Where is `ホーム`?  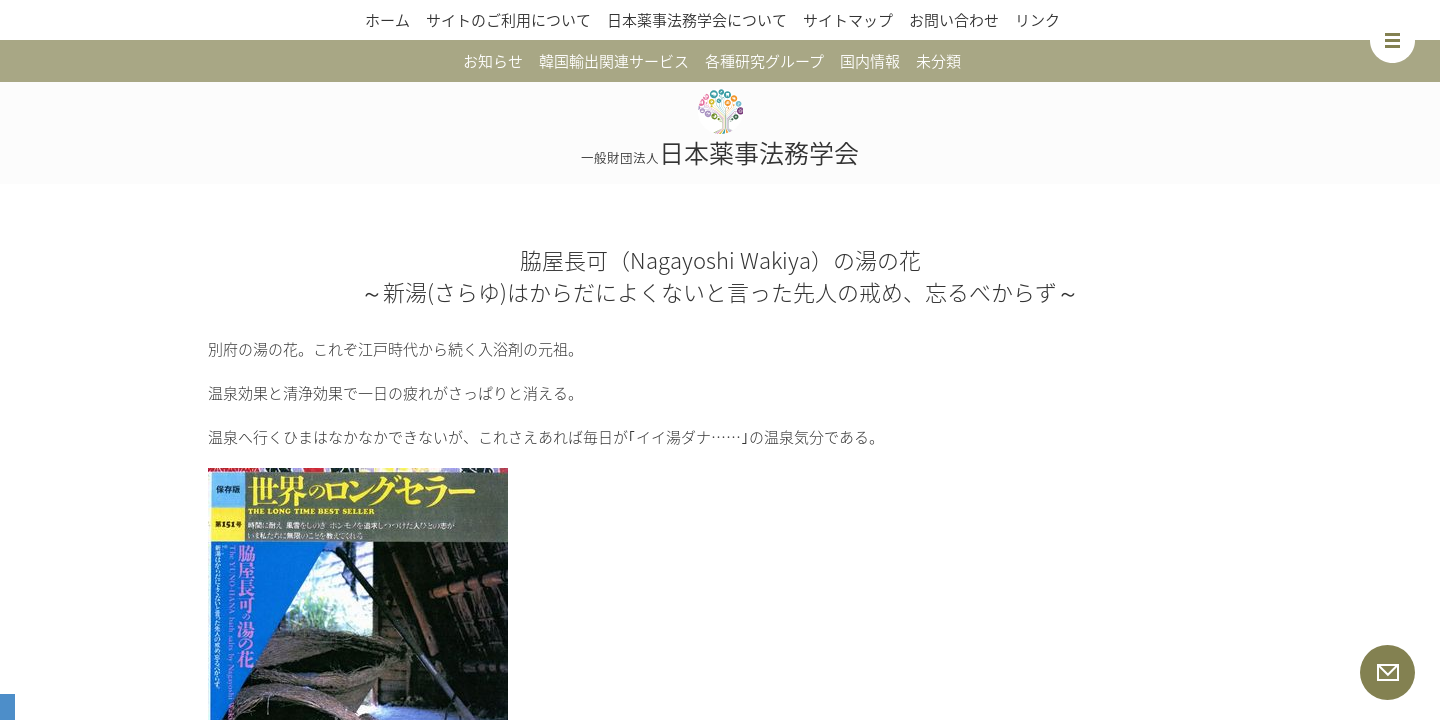 ホーム is located at coordinates (387, 20).